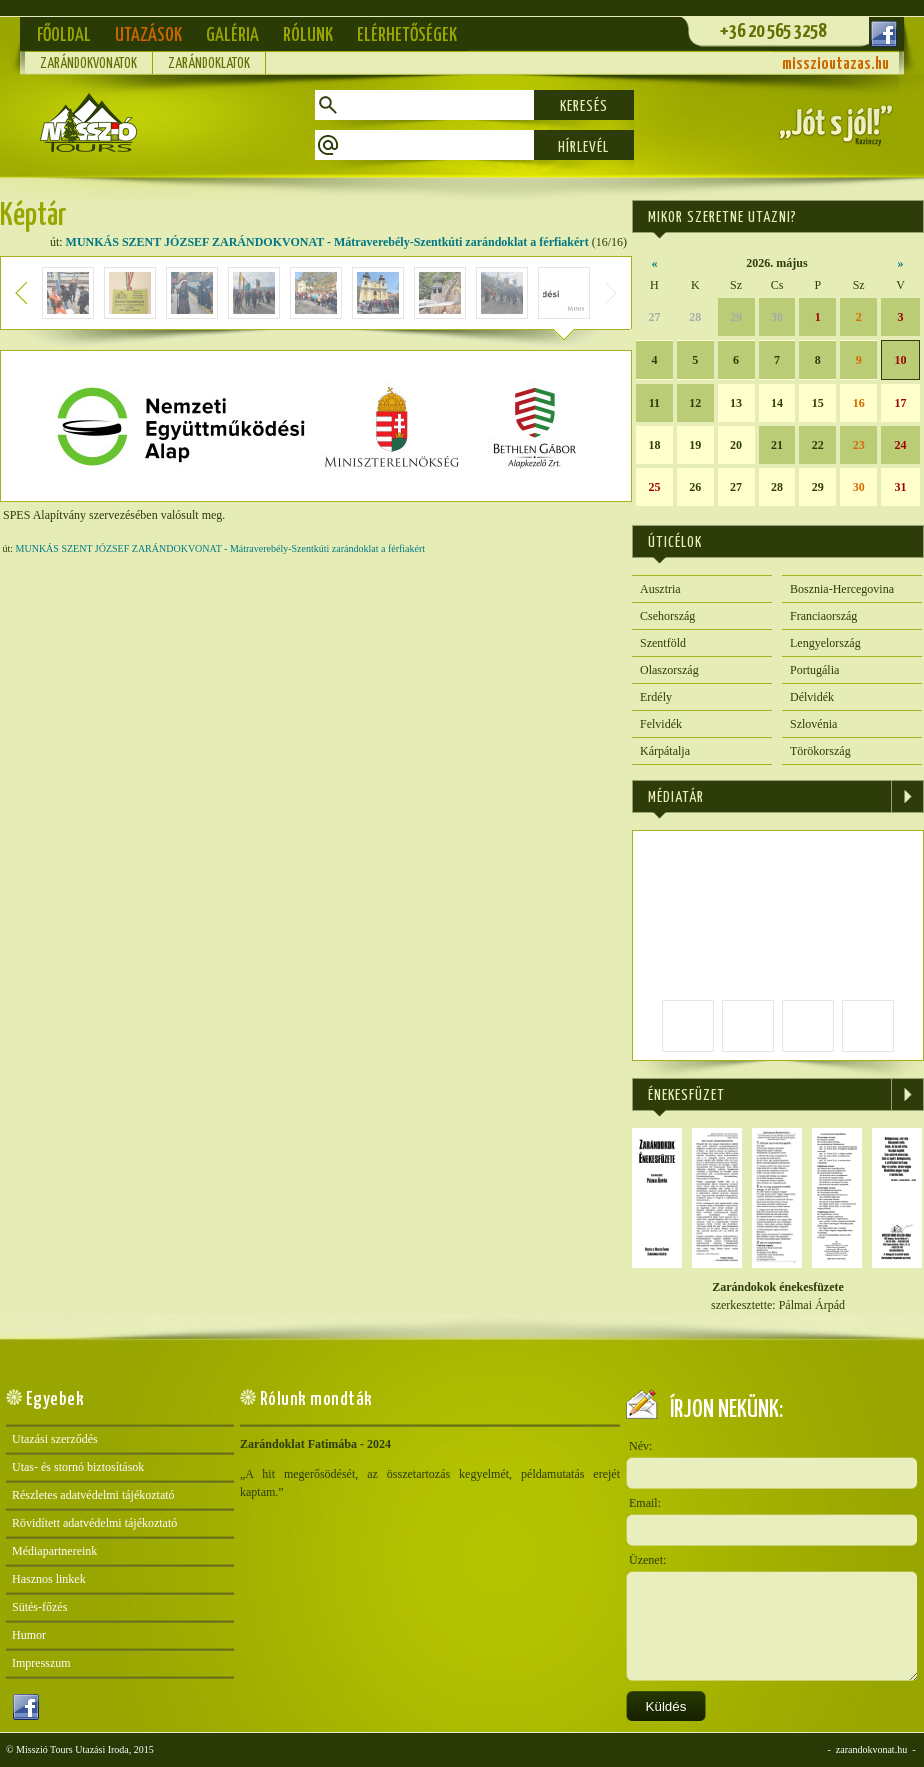  I want to click on Utas- és stornó biztosítások, so click(78, 1467).